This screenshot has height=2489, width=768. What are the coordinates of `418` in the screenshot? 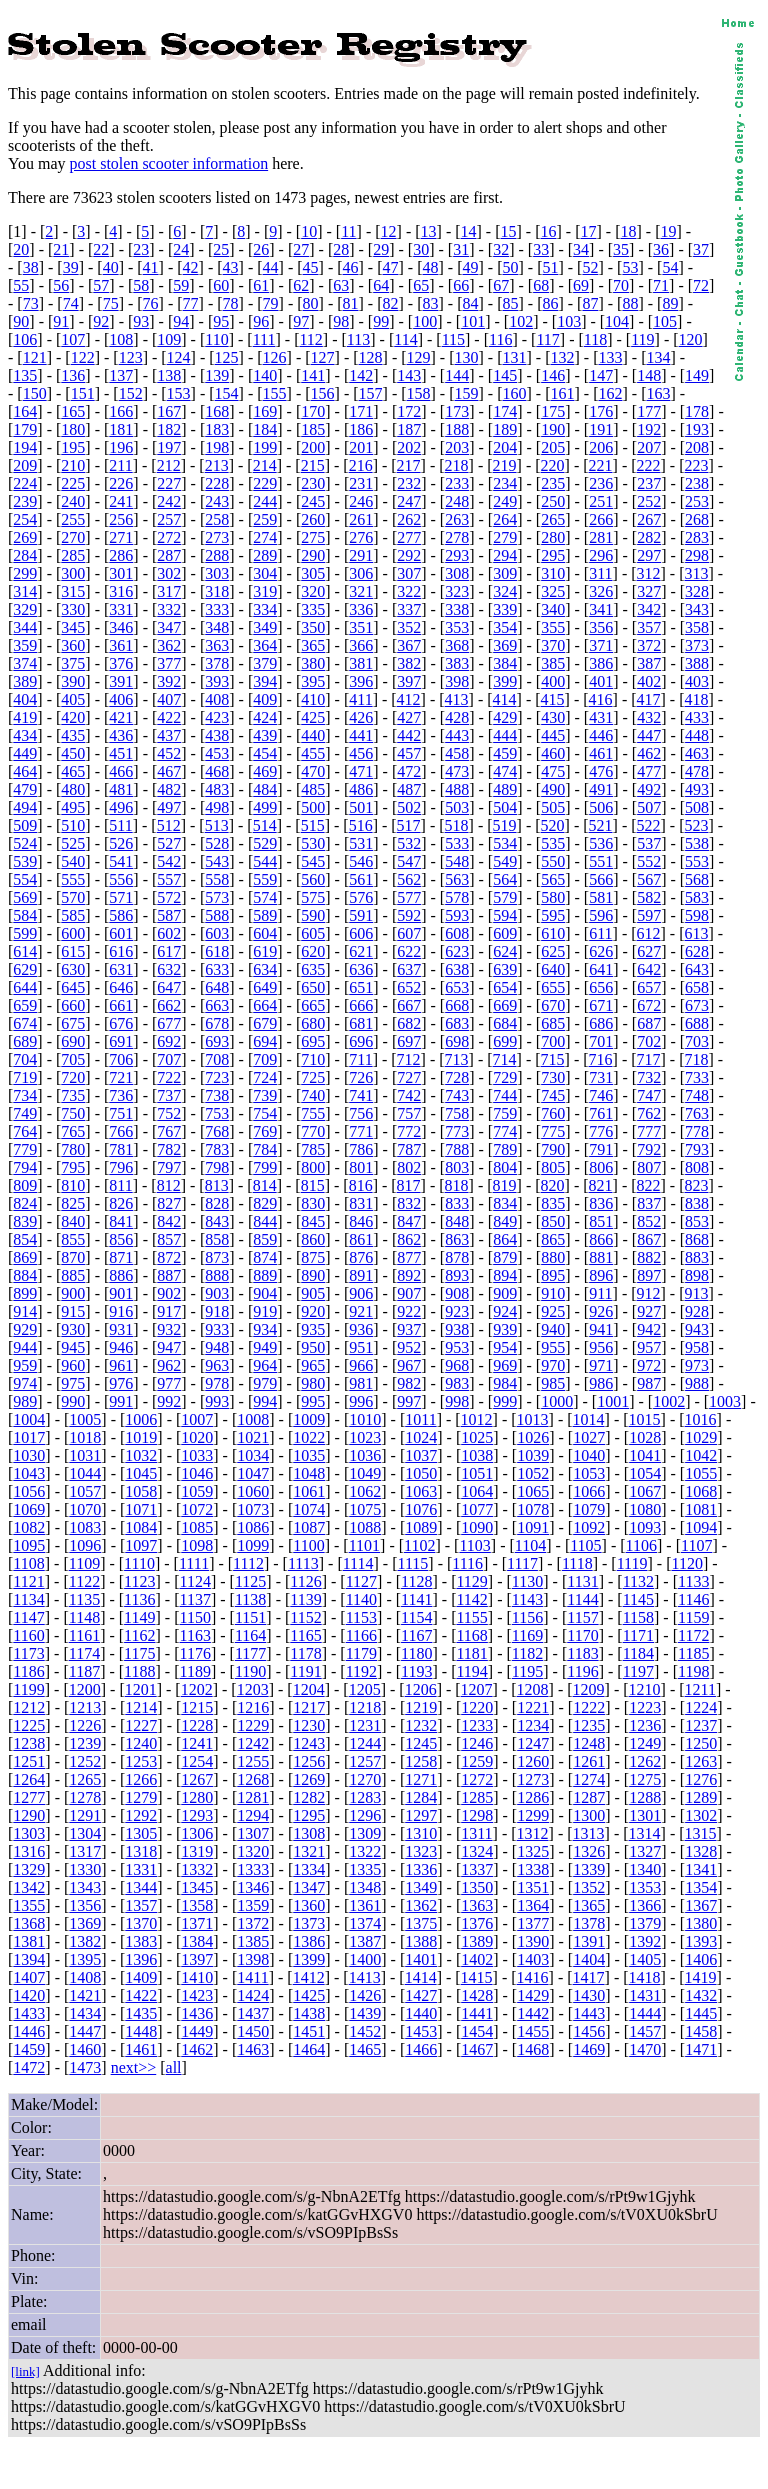 It's located at (697, 699).